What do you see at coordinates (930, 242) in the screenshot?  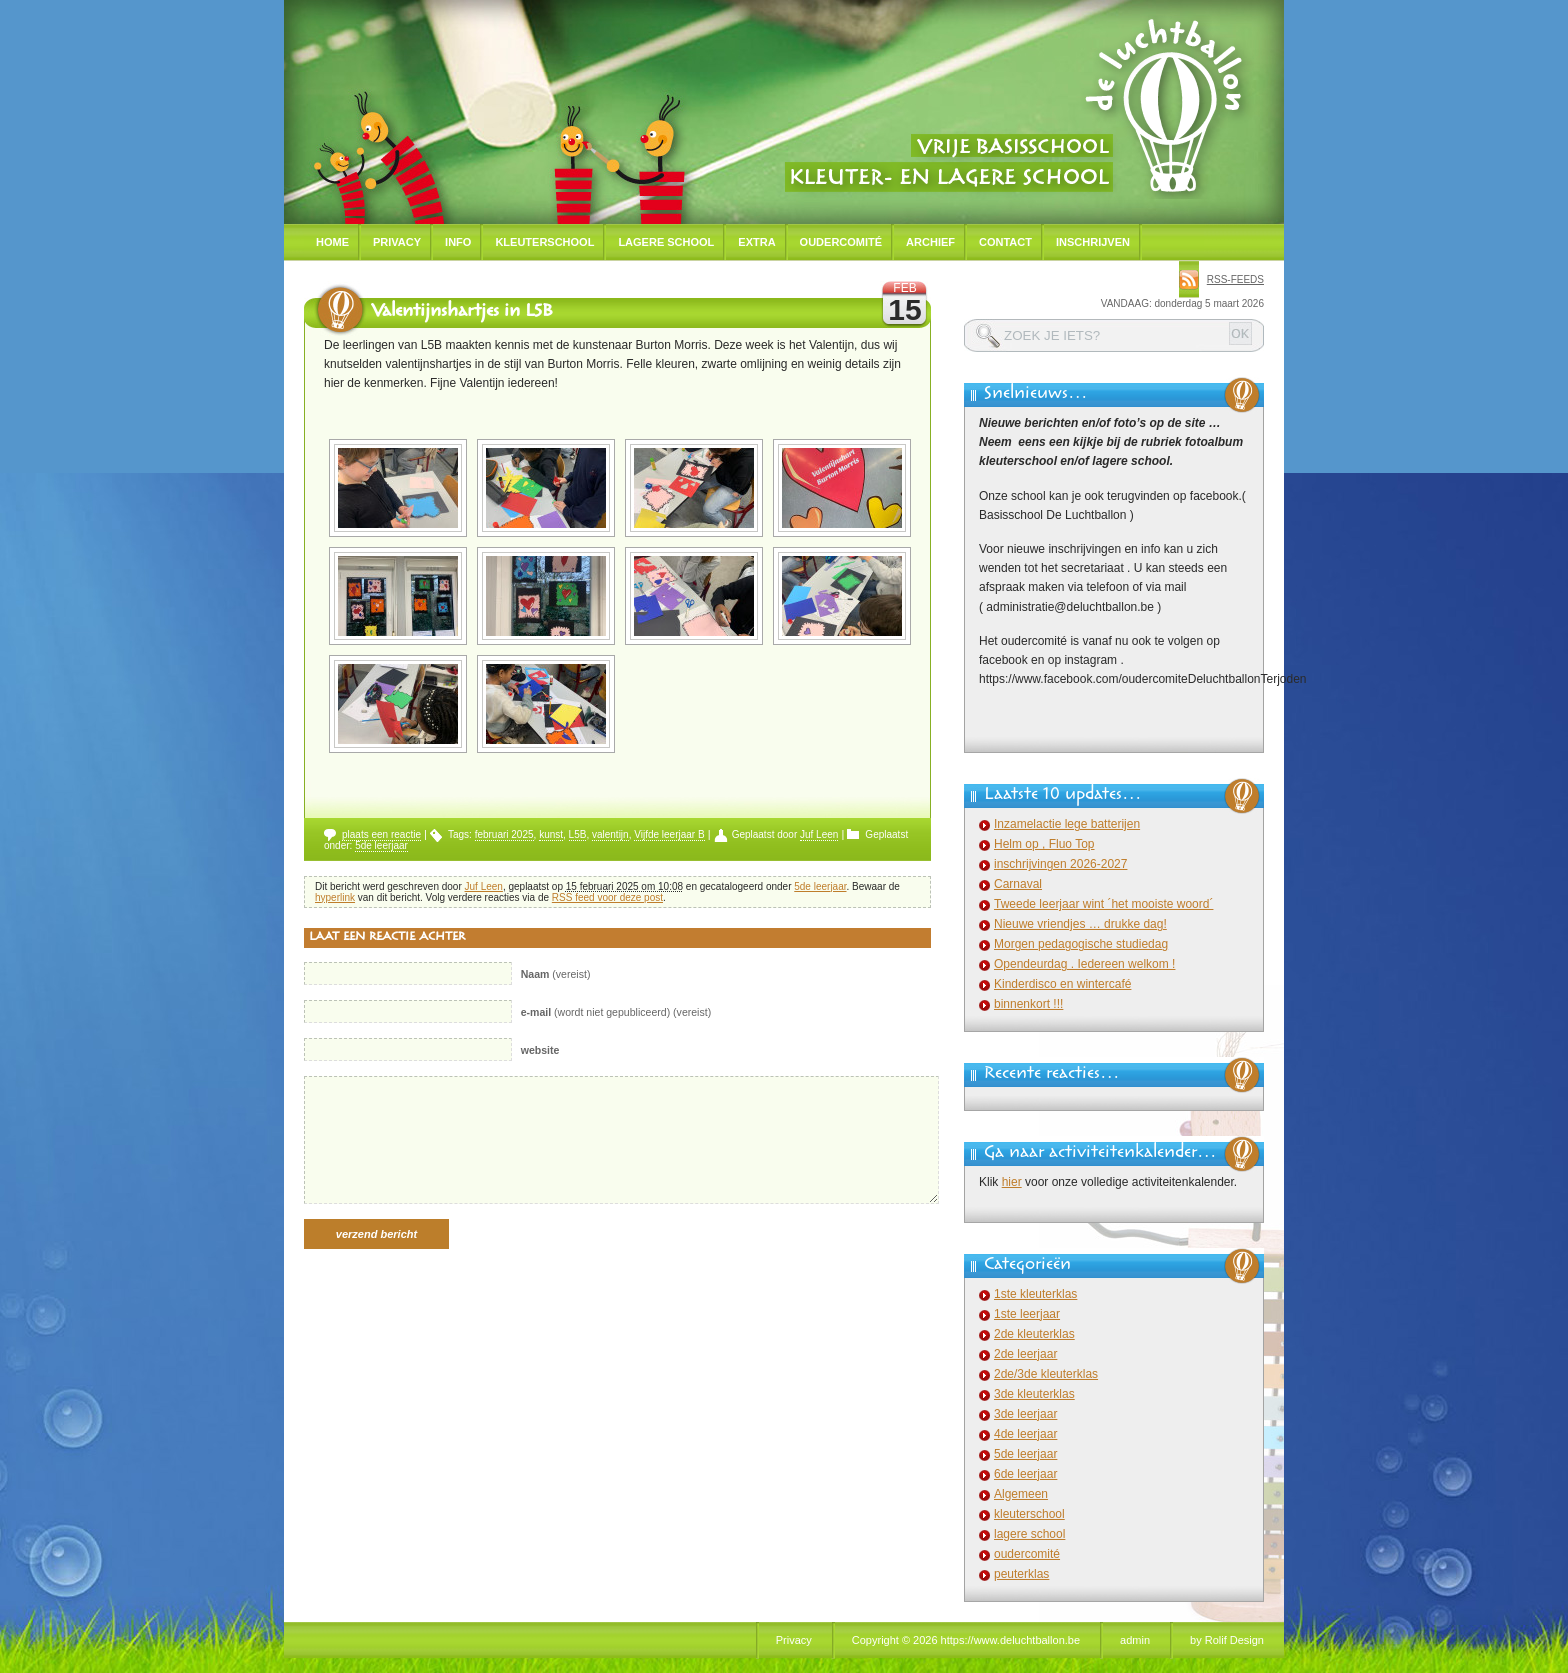 I see `Archief` at bounding box center [930, 242].